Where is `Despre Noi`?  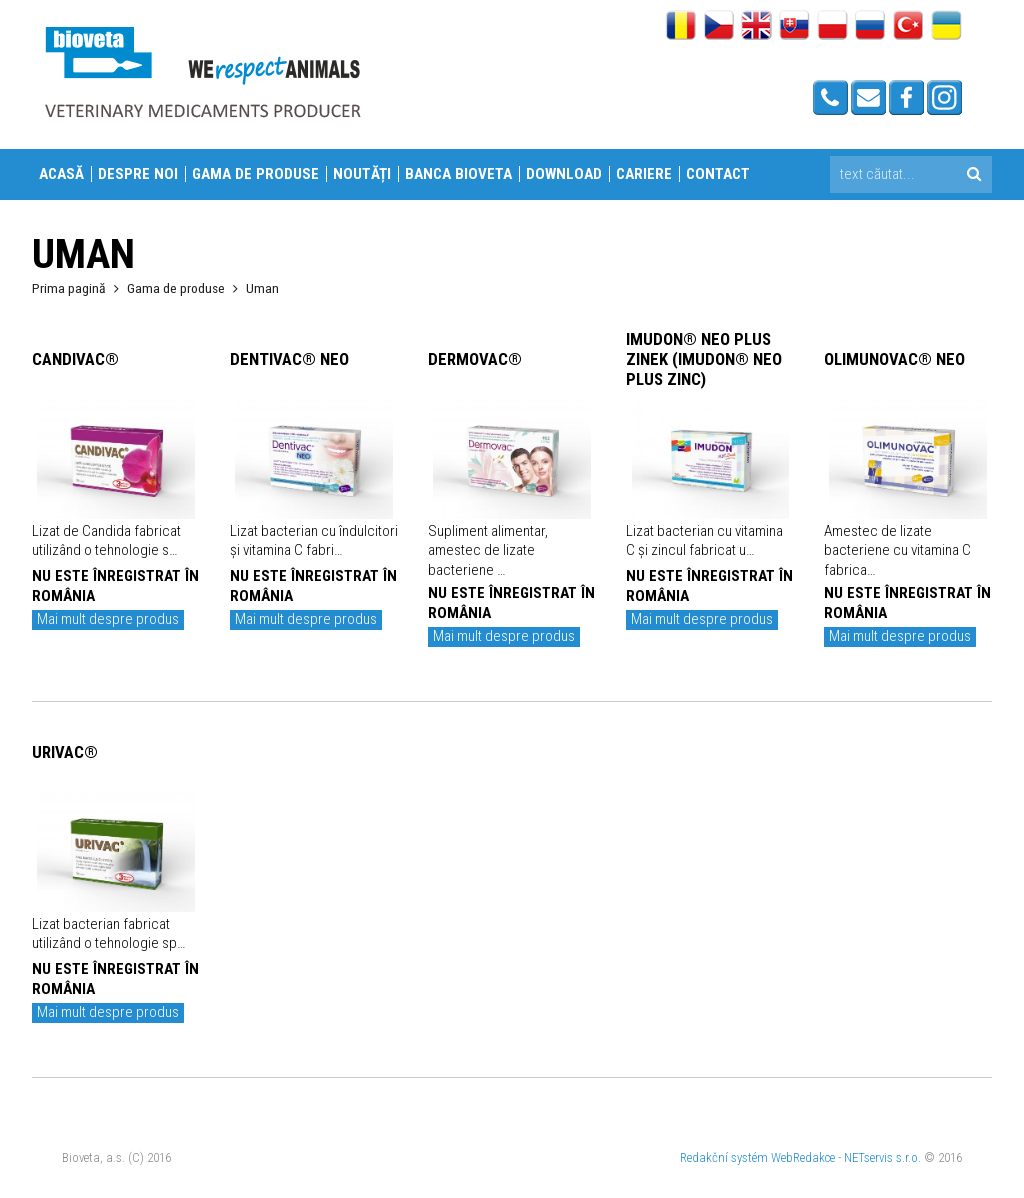 Despre Noi is located at coordinates (138, 174).